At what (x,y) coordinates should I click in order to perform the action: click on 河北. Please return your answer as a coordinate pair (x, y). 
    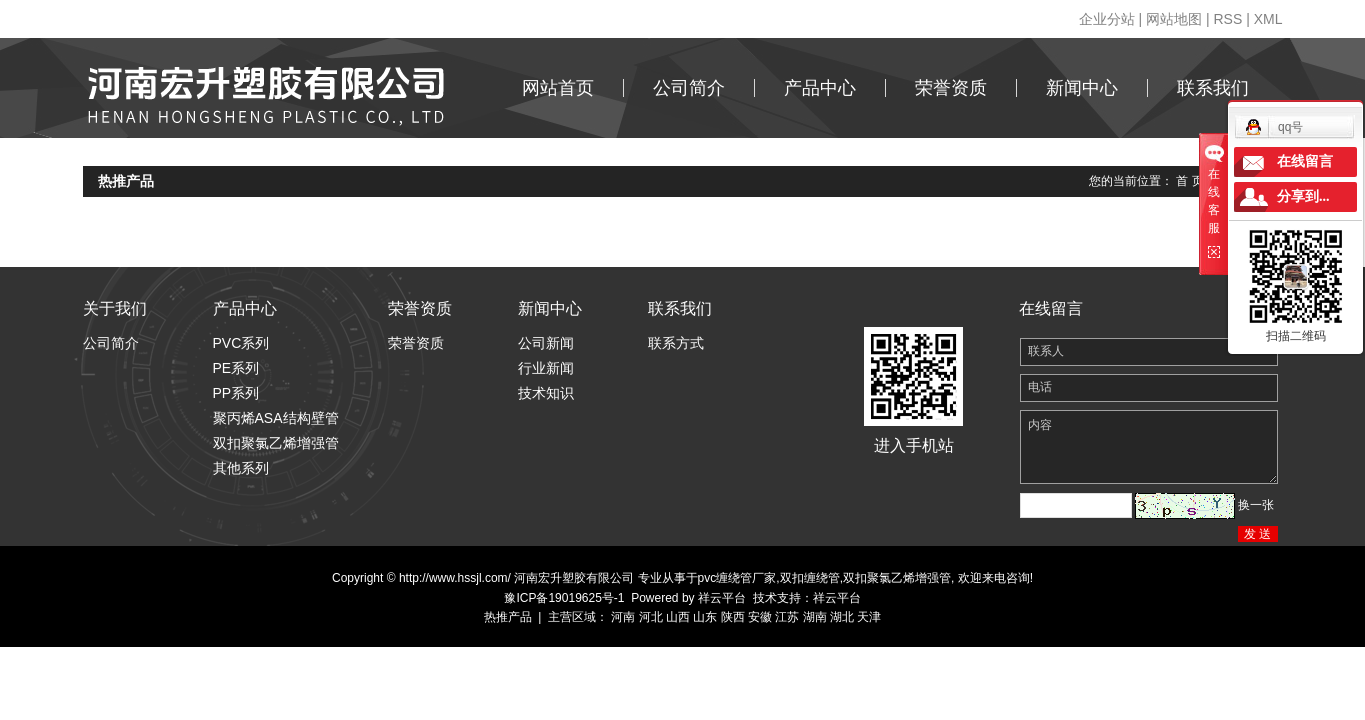
    Looking at the image, I should click on (651, 617).